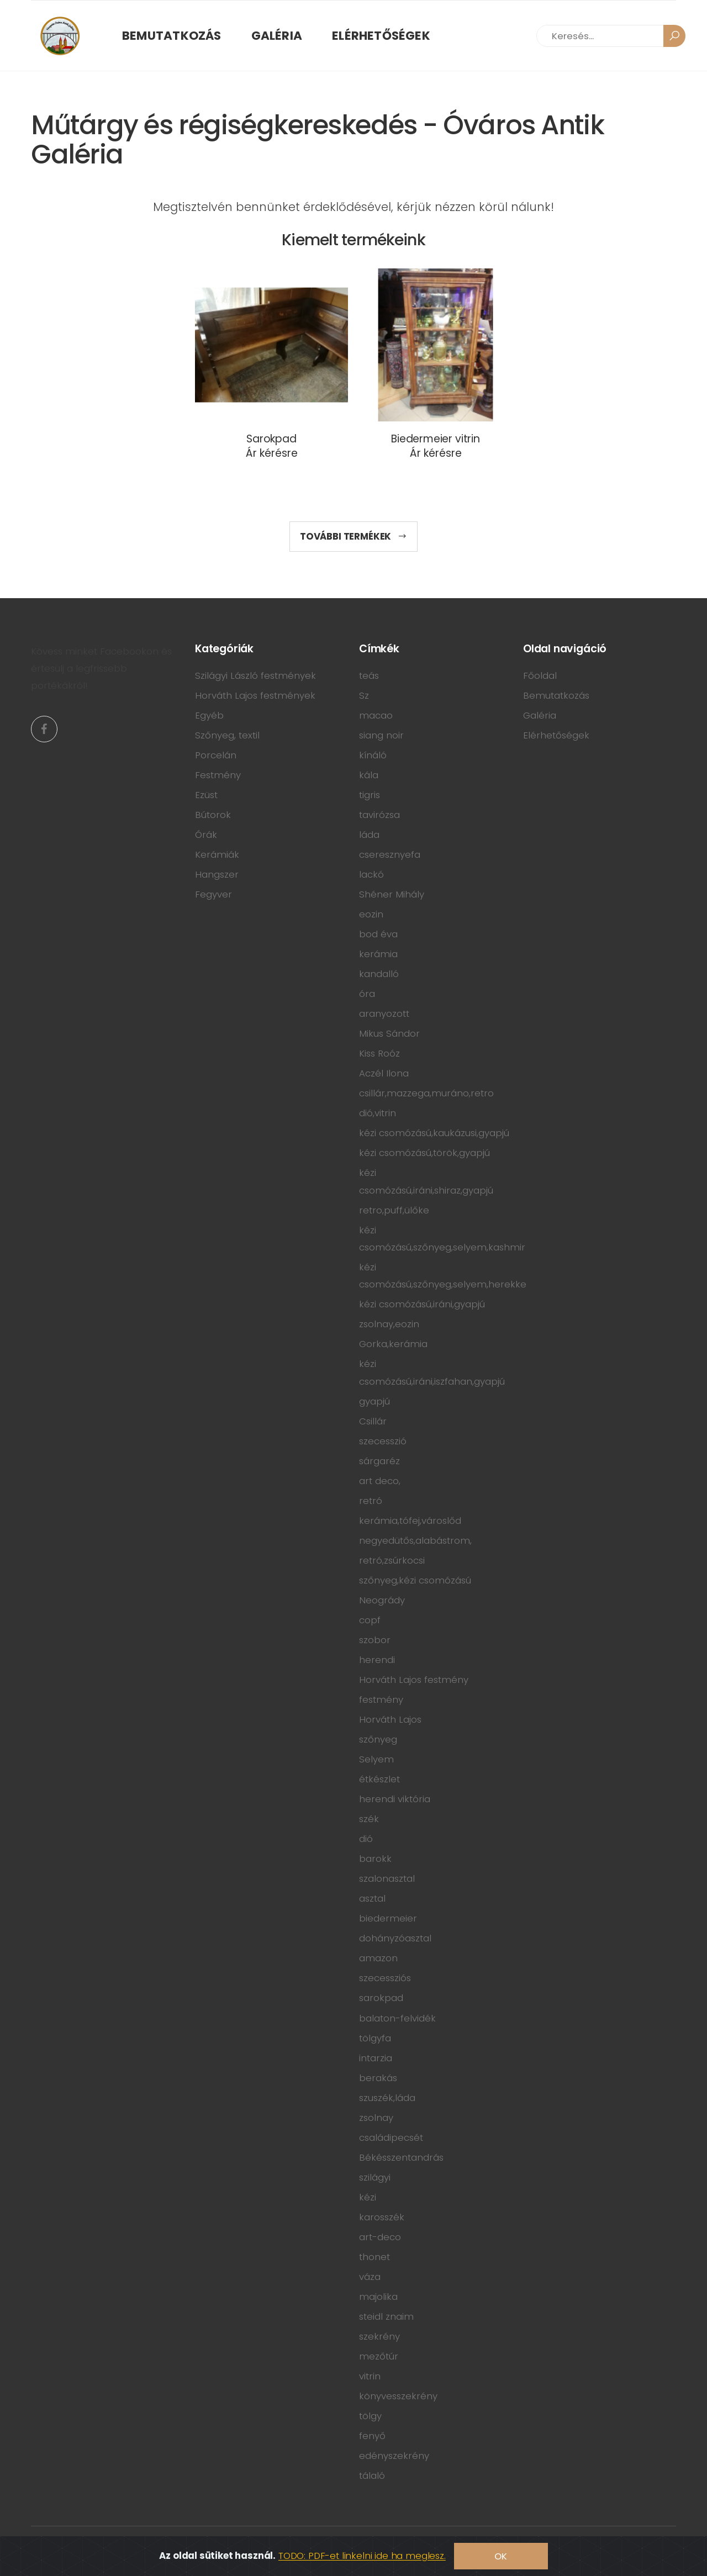 The height and width of the screenshot is (2576, 707). I want to click on kézi, so click(367, 2197).